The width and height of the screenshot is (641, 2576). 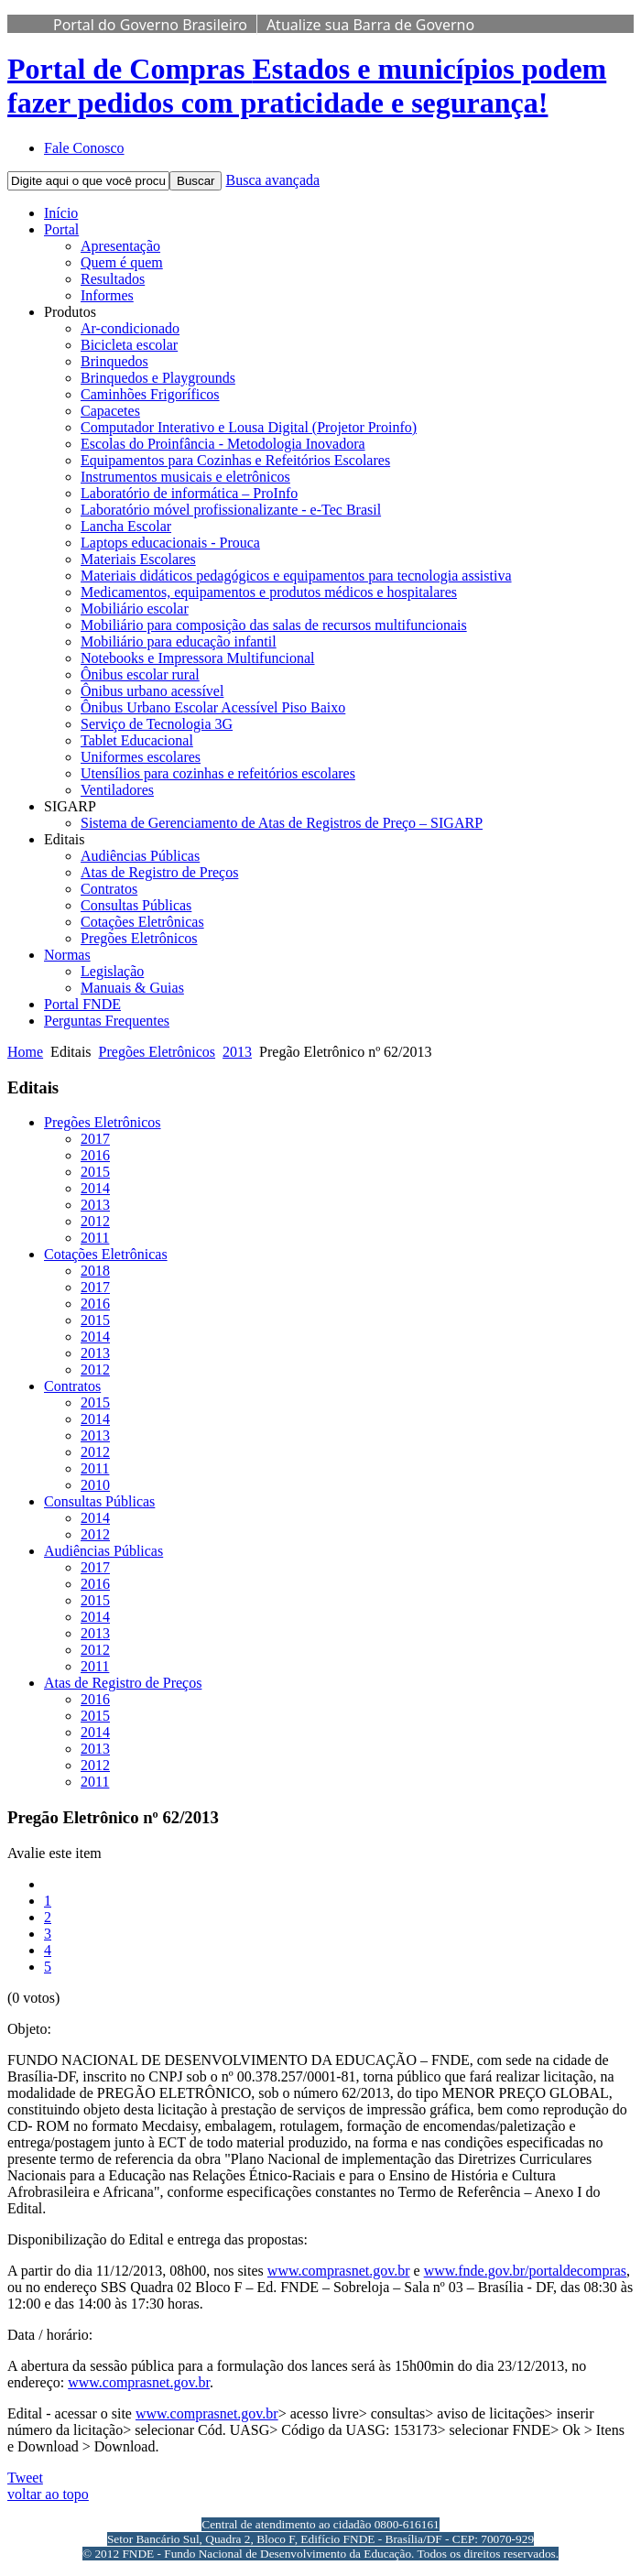 What do you see at coordinates (140, 674) in the screenshot?
I see `Ônibus escolar rural` at bounding box center [140, 674].